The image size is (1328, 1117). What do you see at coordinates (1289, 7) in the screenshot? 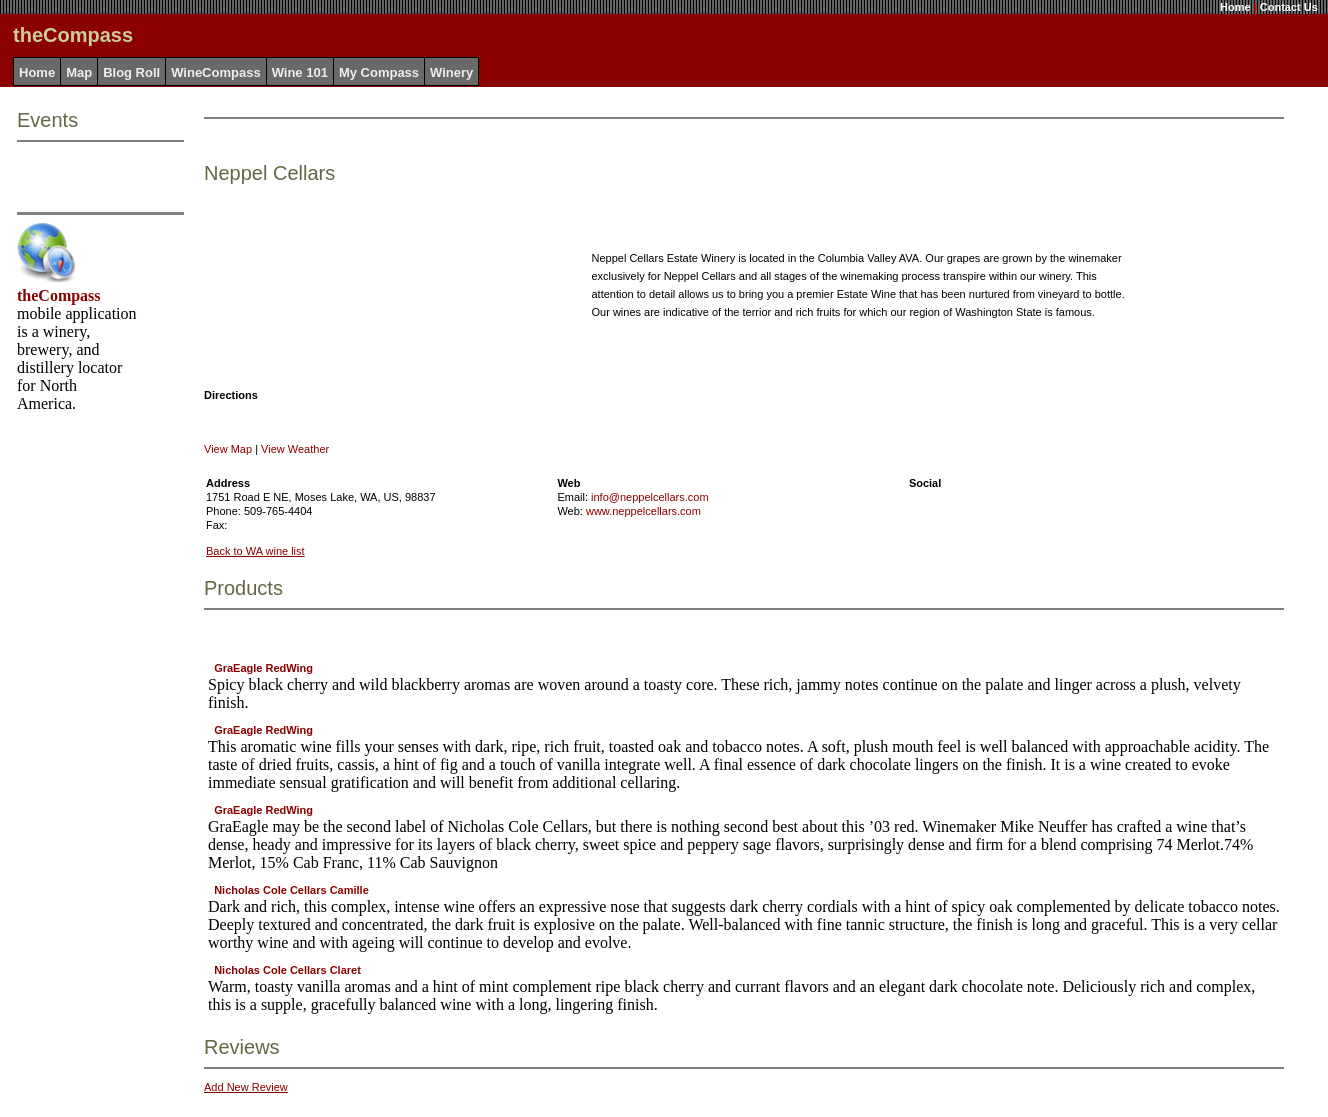
I see `Contact Us` at bounding box center [1289, 7].